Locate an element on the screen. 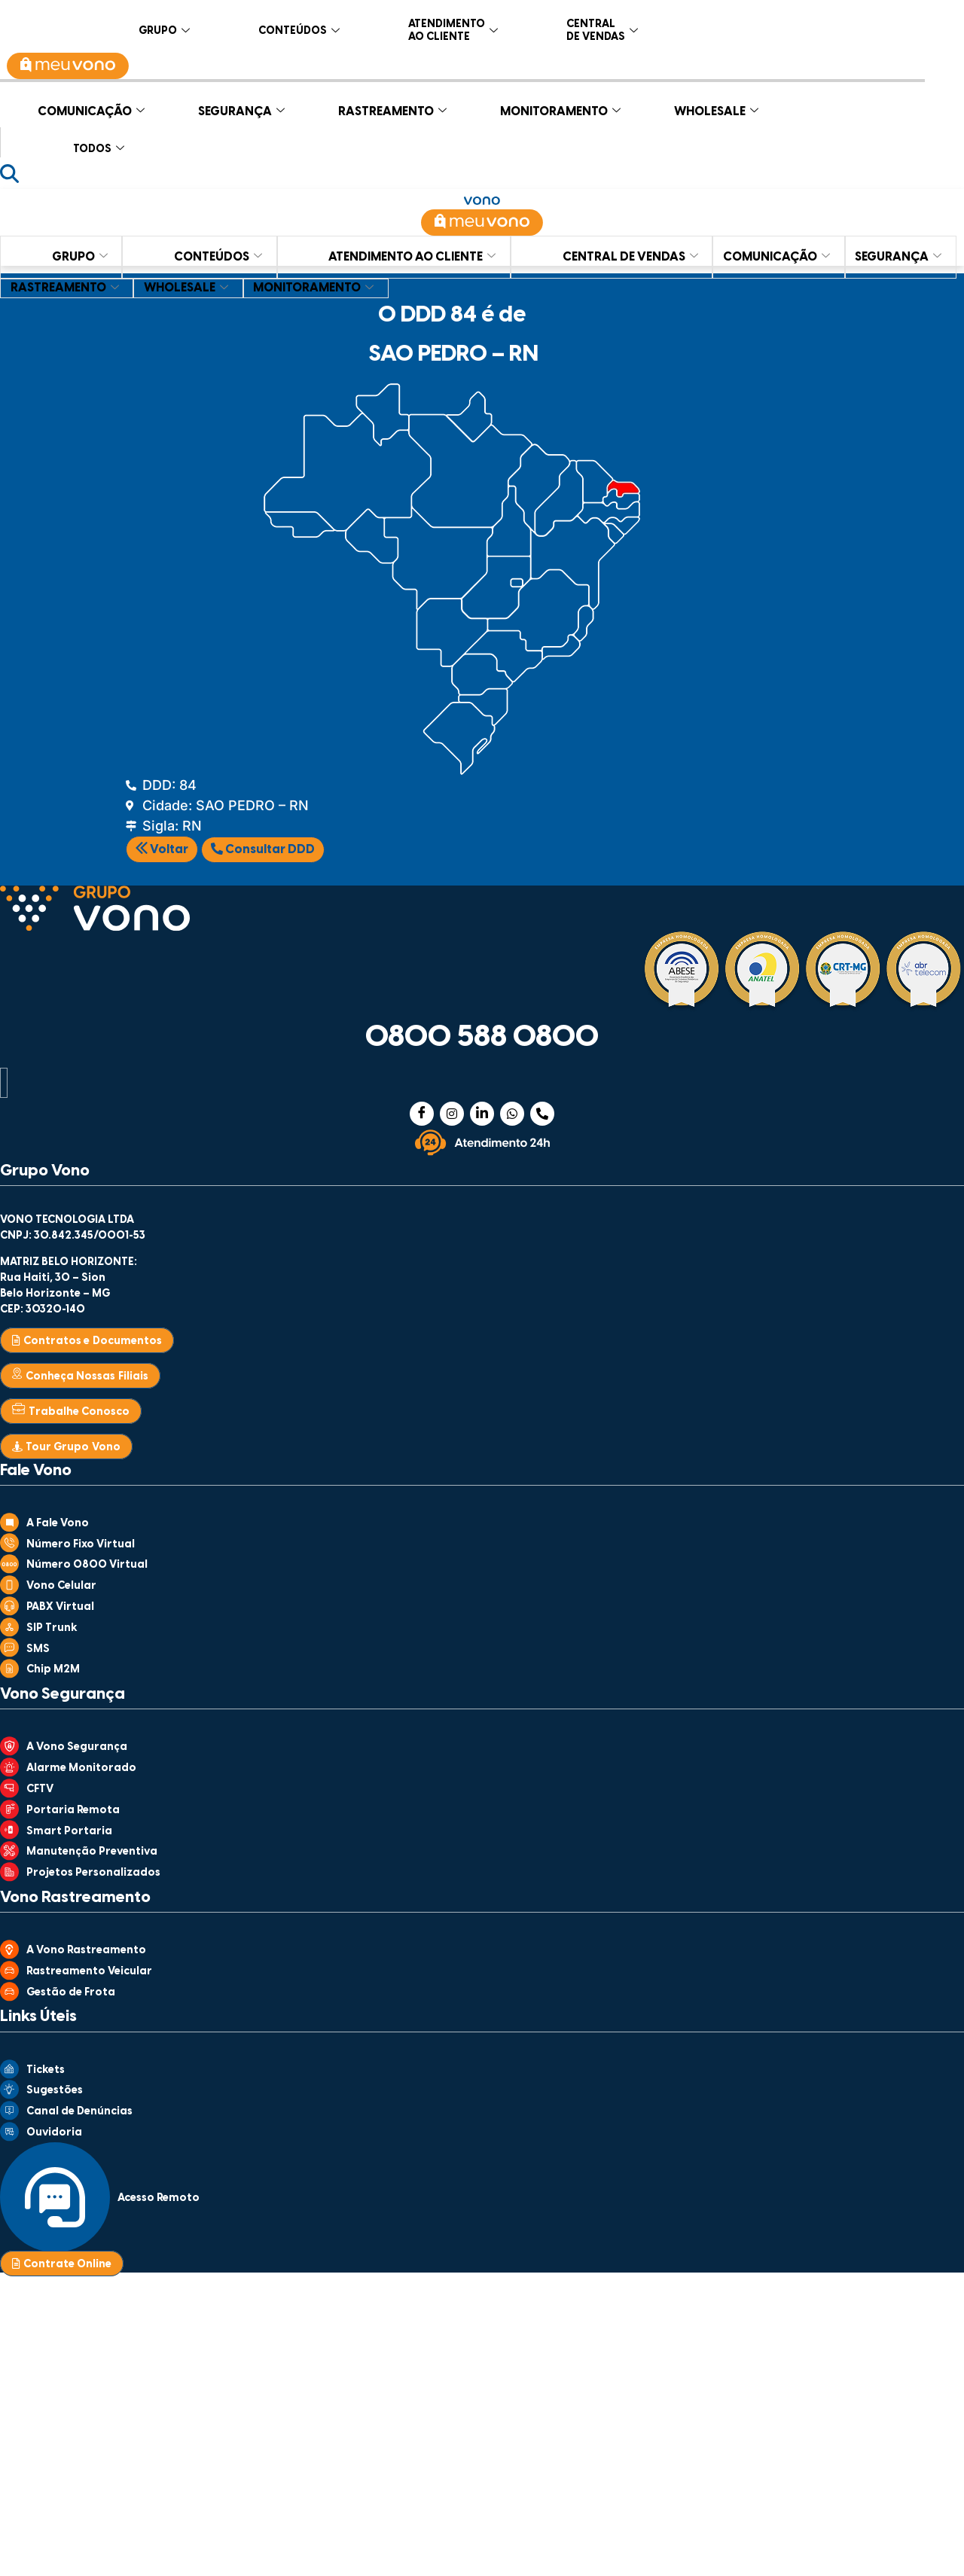 This screenshot has height=2576, width=964. [CFTV] is located at coordinates (9, 1793).